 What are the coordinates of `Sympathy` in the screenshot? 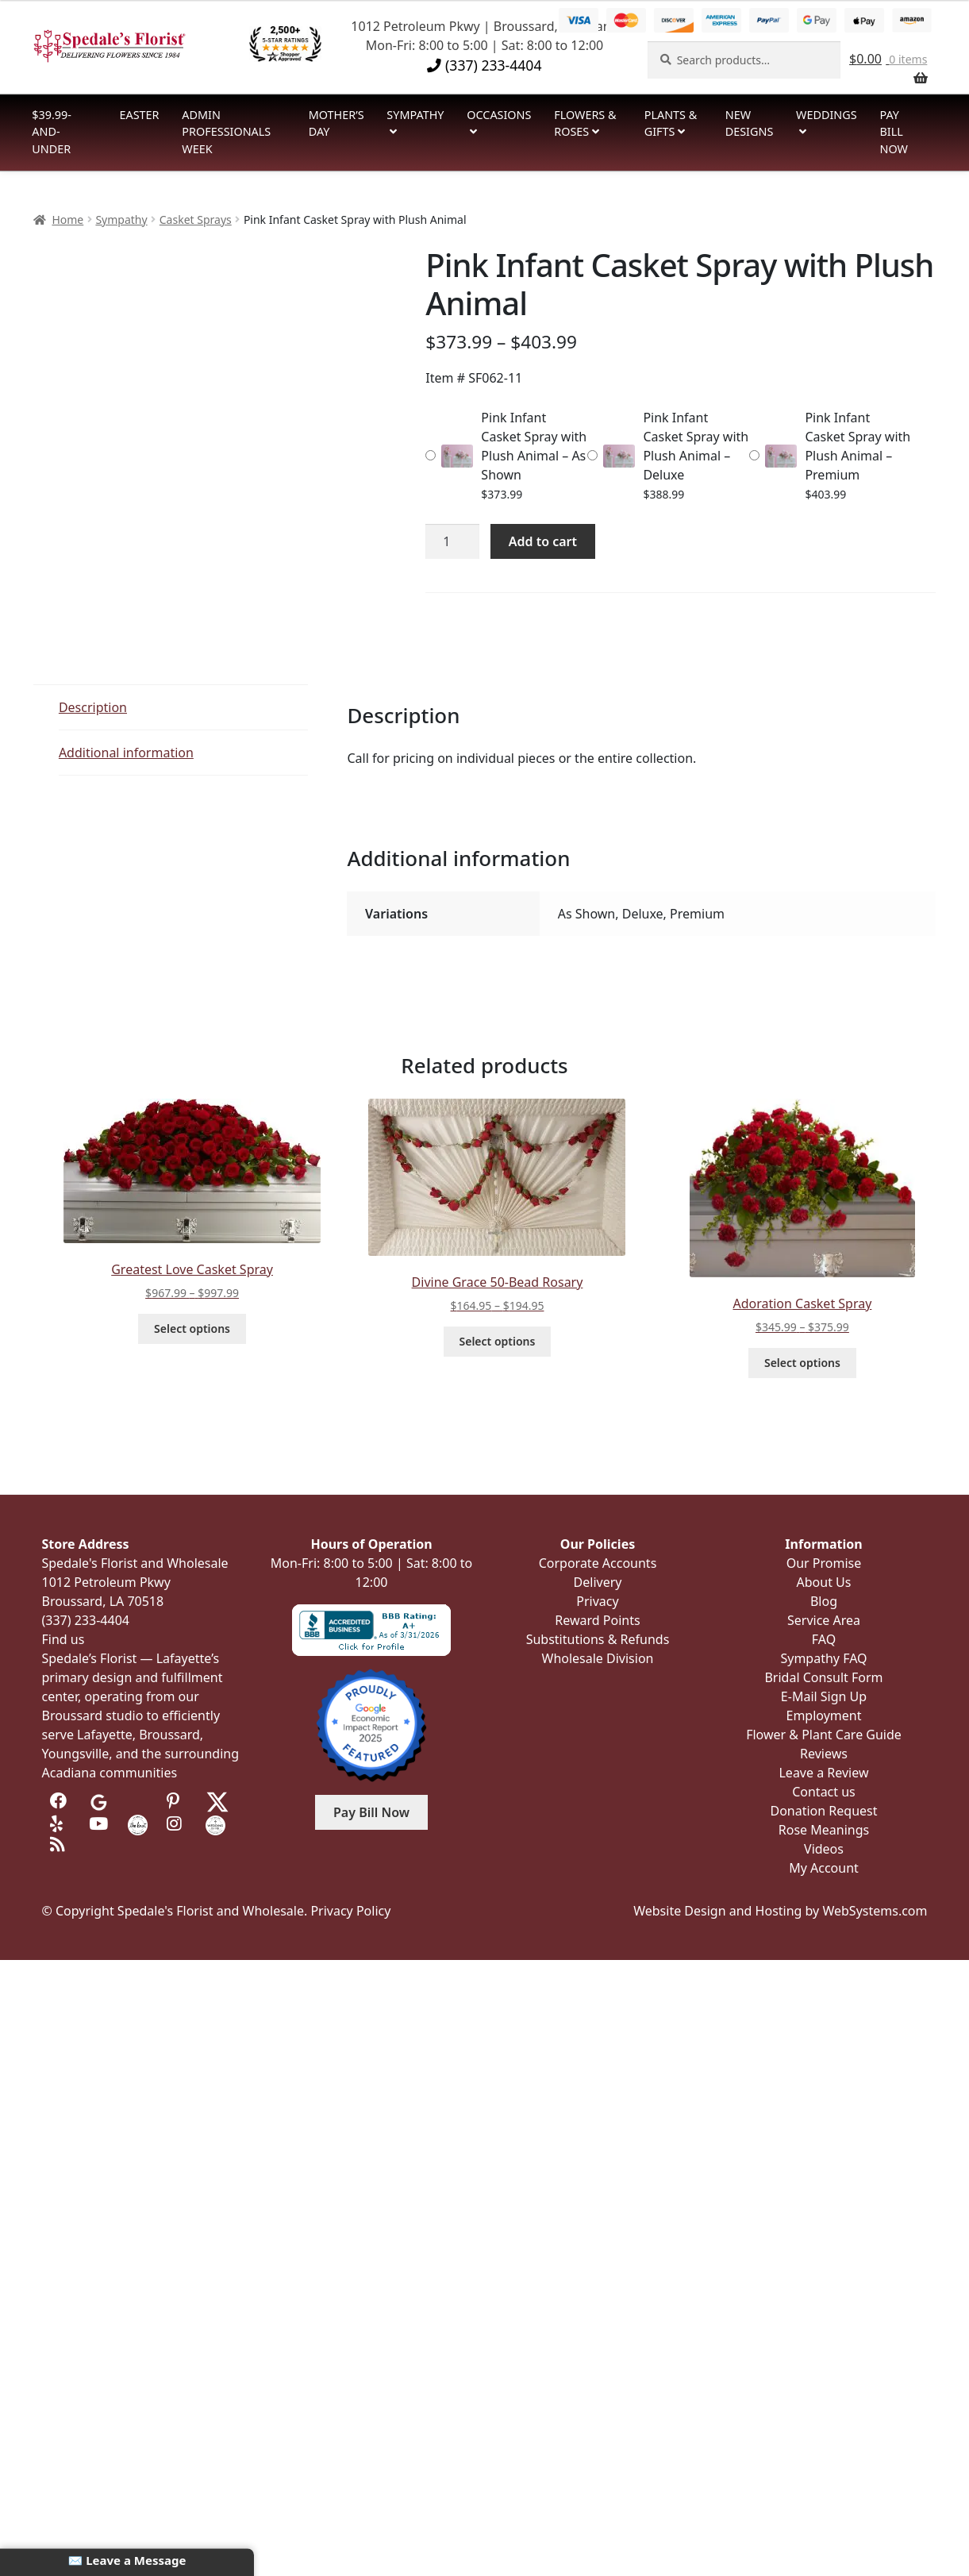 It's located at (415, 114).